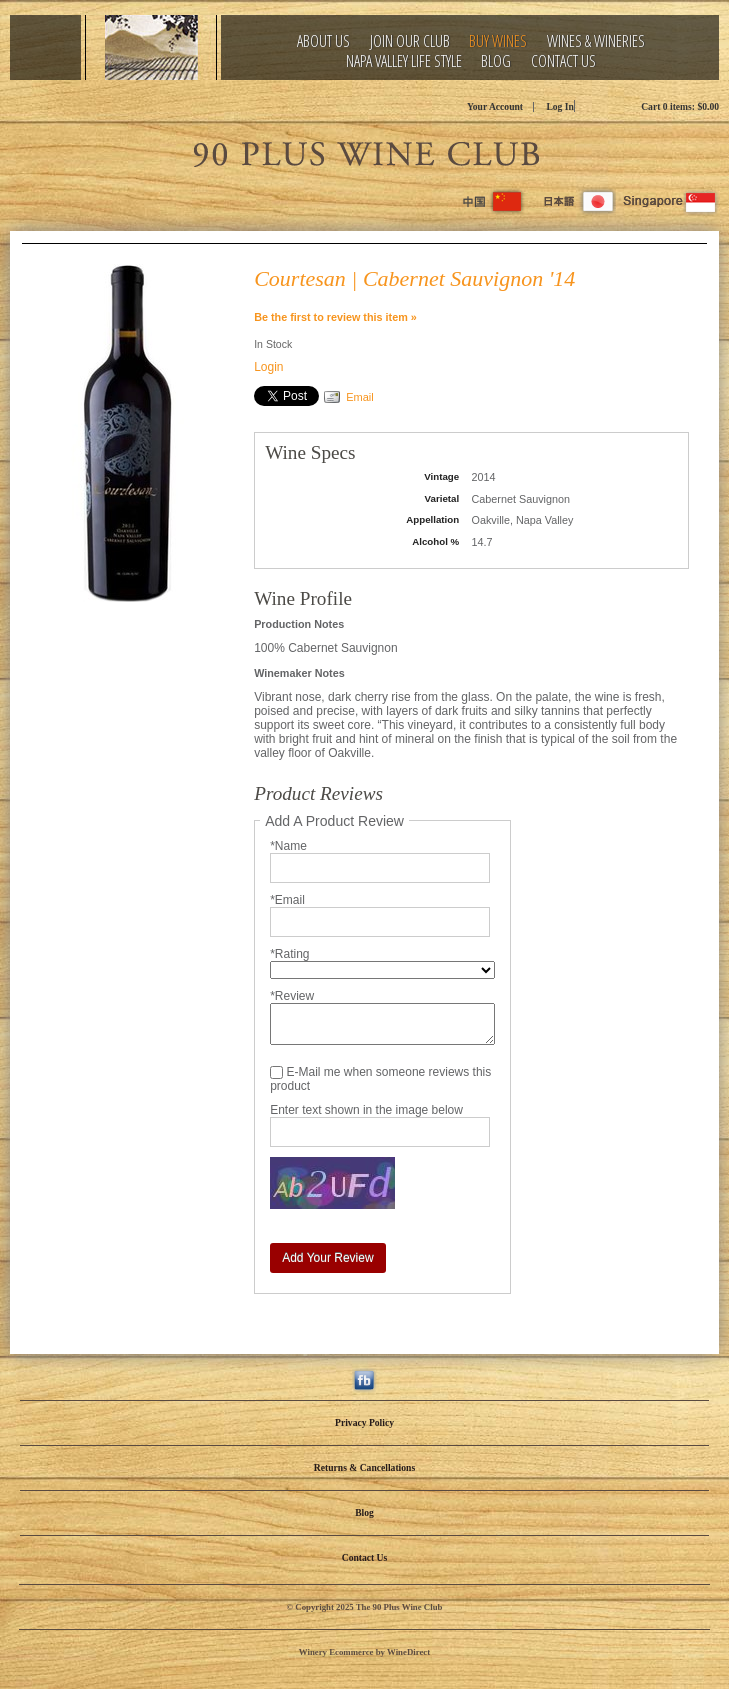 This screenshot has width=729, height=1689. I want to click on Blog, so click(496, 61).